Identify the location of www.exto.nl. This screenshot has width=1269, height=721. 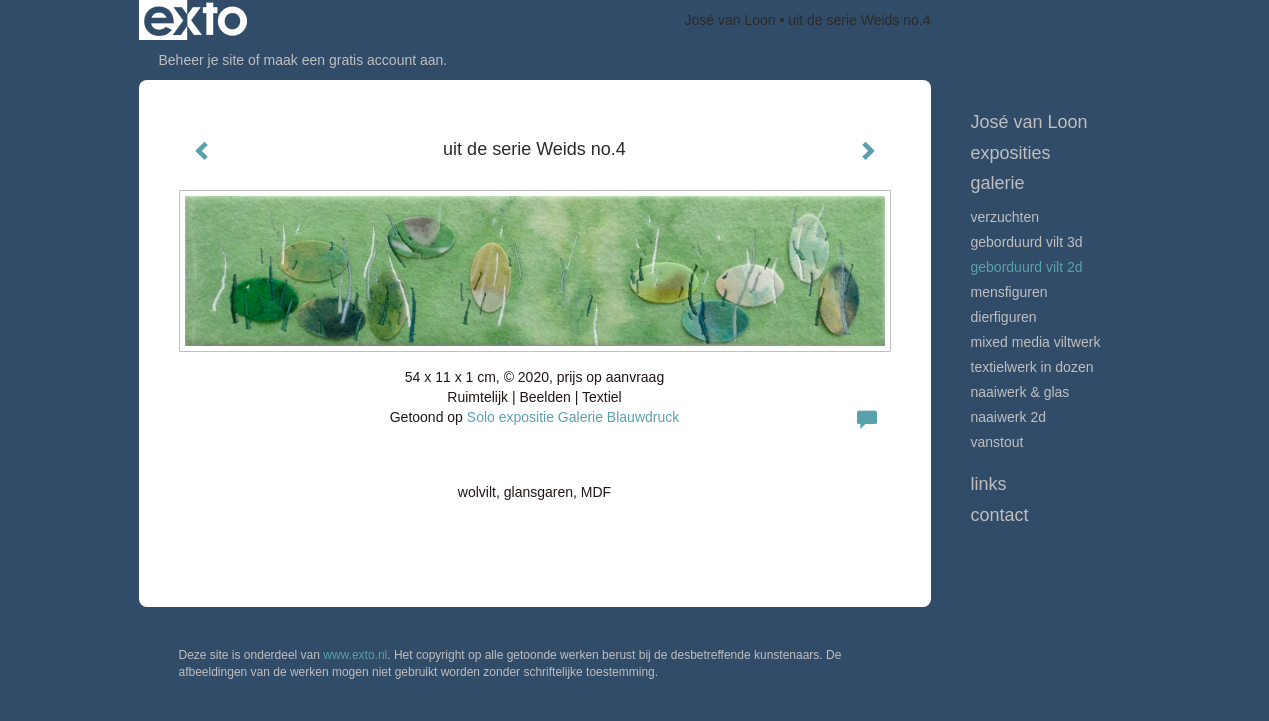
(355, 655).